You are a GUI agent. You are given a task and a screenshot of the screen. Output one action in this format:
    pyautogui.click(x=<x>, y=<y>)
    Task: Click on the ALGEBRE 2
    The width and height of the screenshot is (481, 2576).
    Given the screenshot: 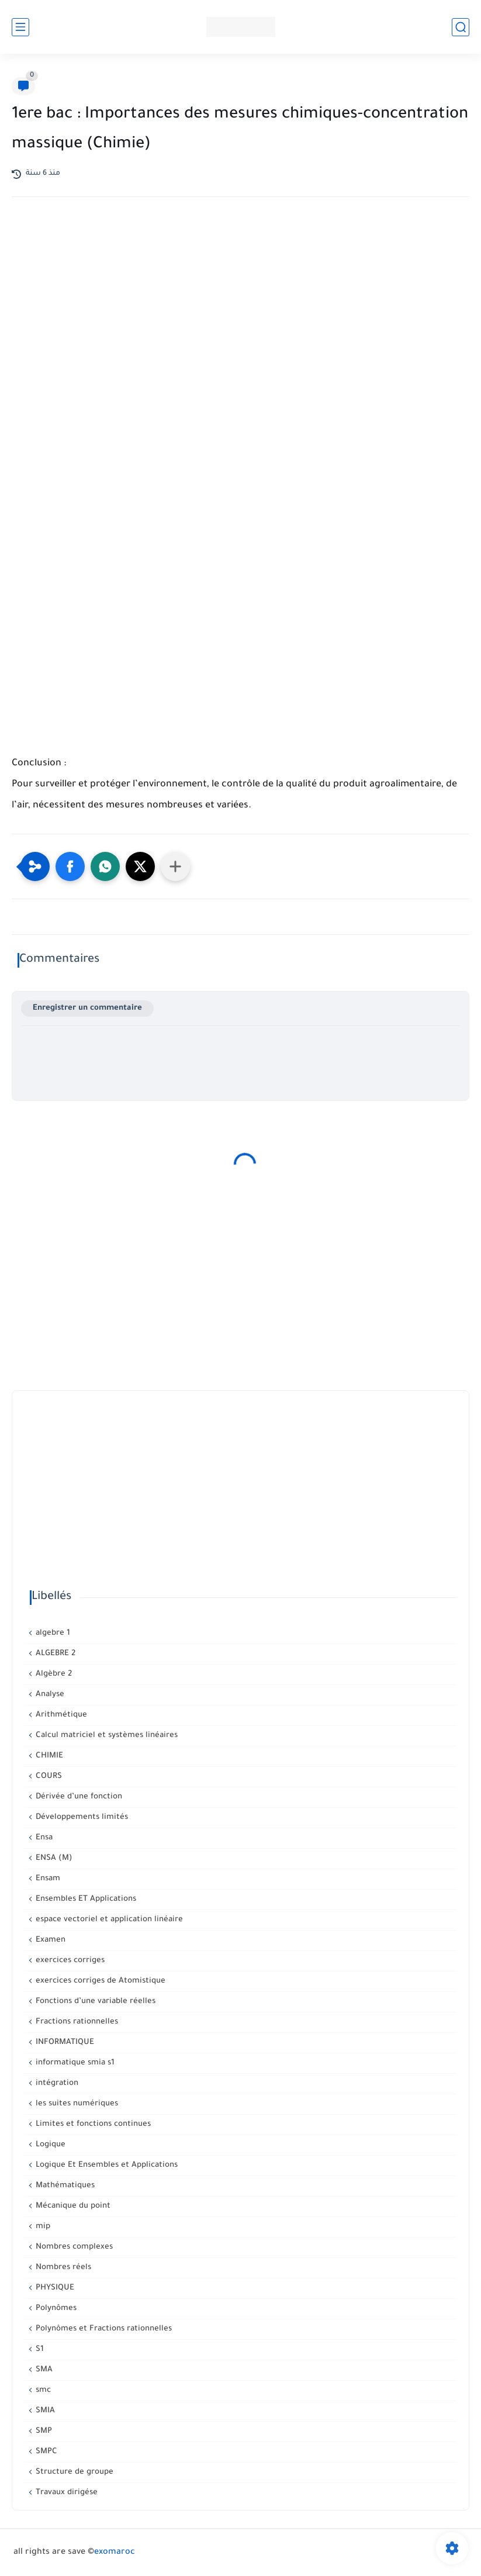 What is the action you would take?
    pyautogui.click(x=54, y=1653)
    